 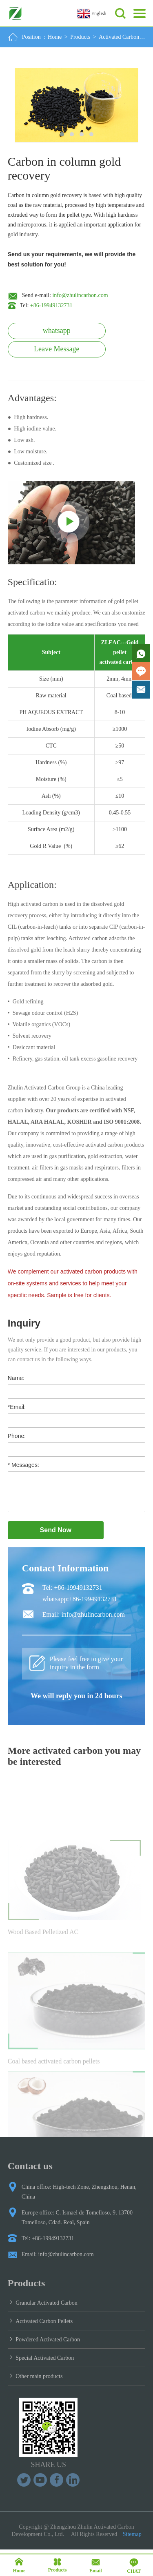 I want to click on Europe office: C. Ismael de Tomelloso, 9, 13700 Tomelloso, Cdad. Real, Spain, so click(x=77, y=2217).